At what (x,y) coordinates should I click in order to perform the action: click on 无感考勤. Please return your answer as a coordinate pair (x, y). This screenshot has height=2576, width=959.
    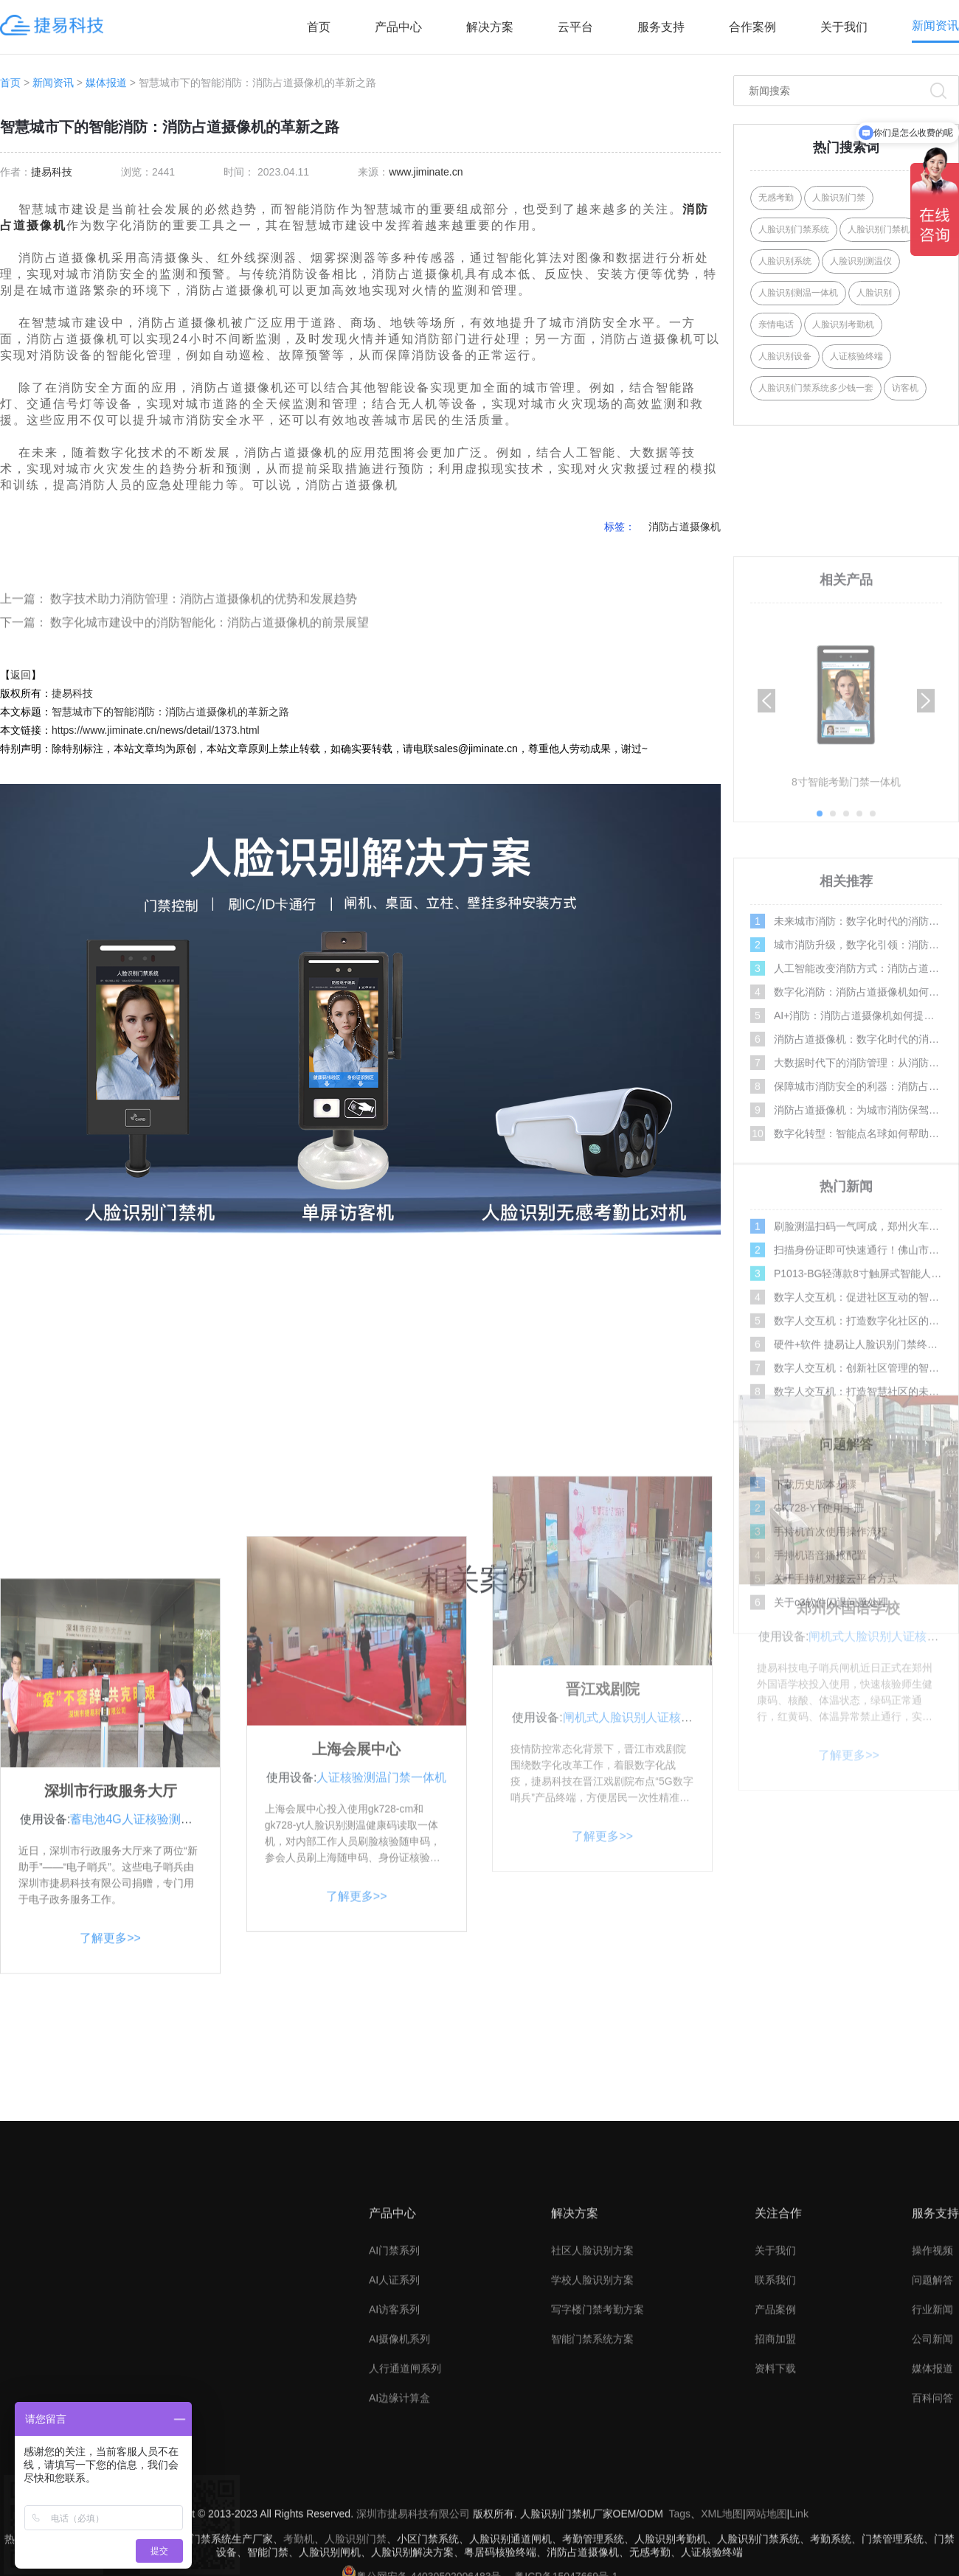
    Looking at the image, I should click on (776, 197).